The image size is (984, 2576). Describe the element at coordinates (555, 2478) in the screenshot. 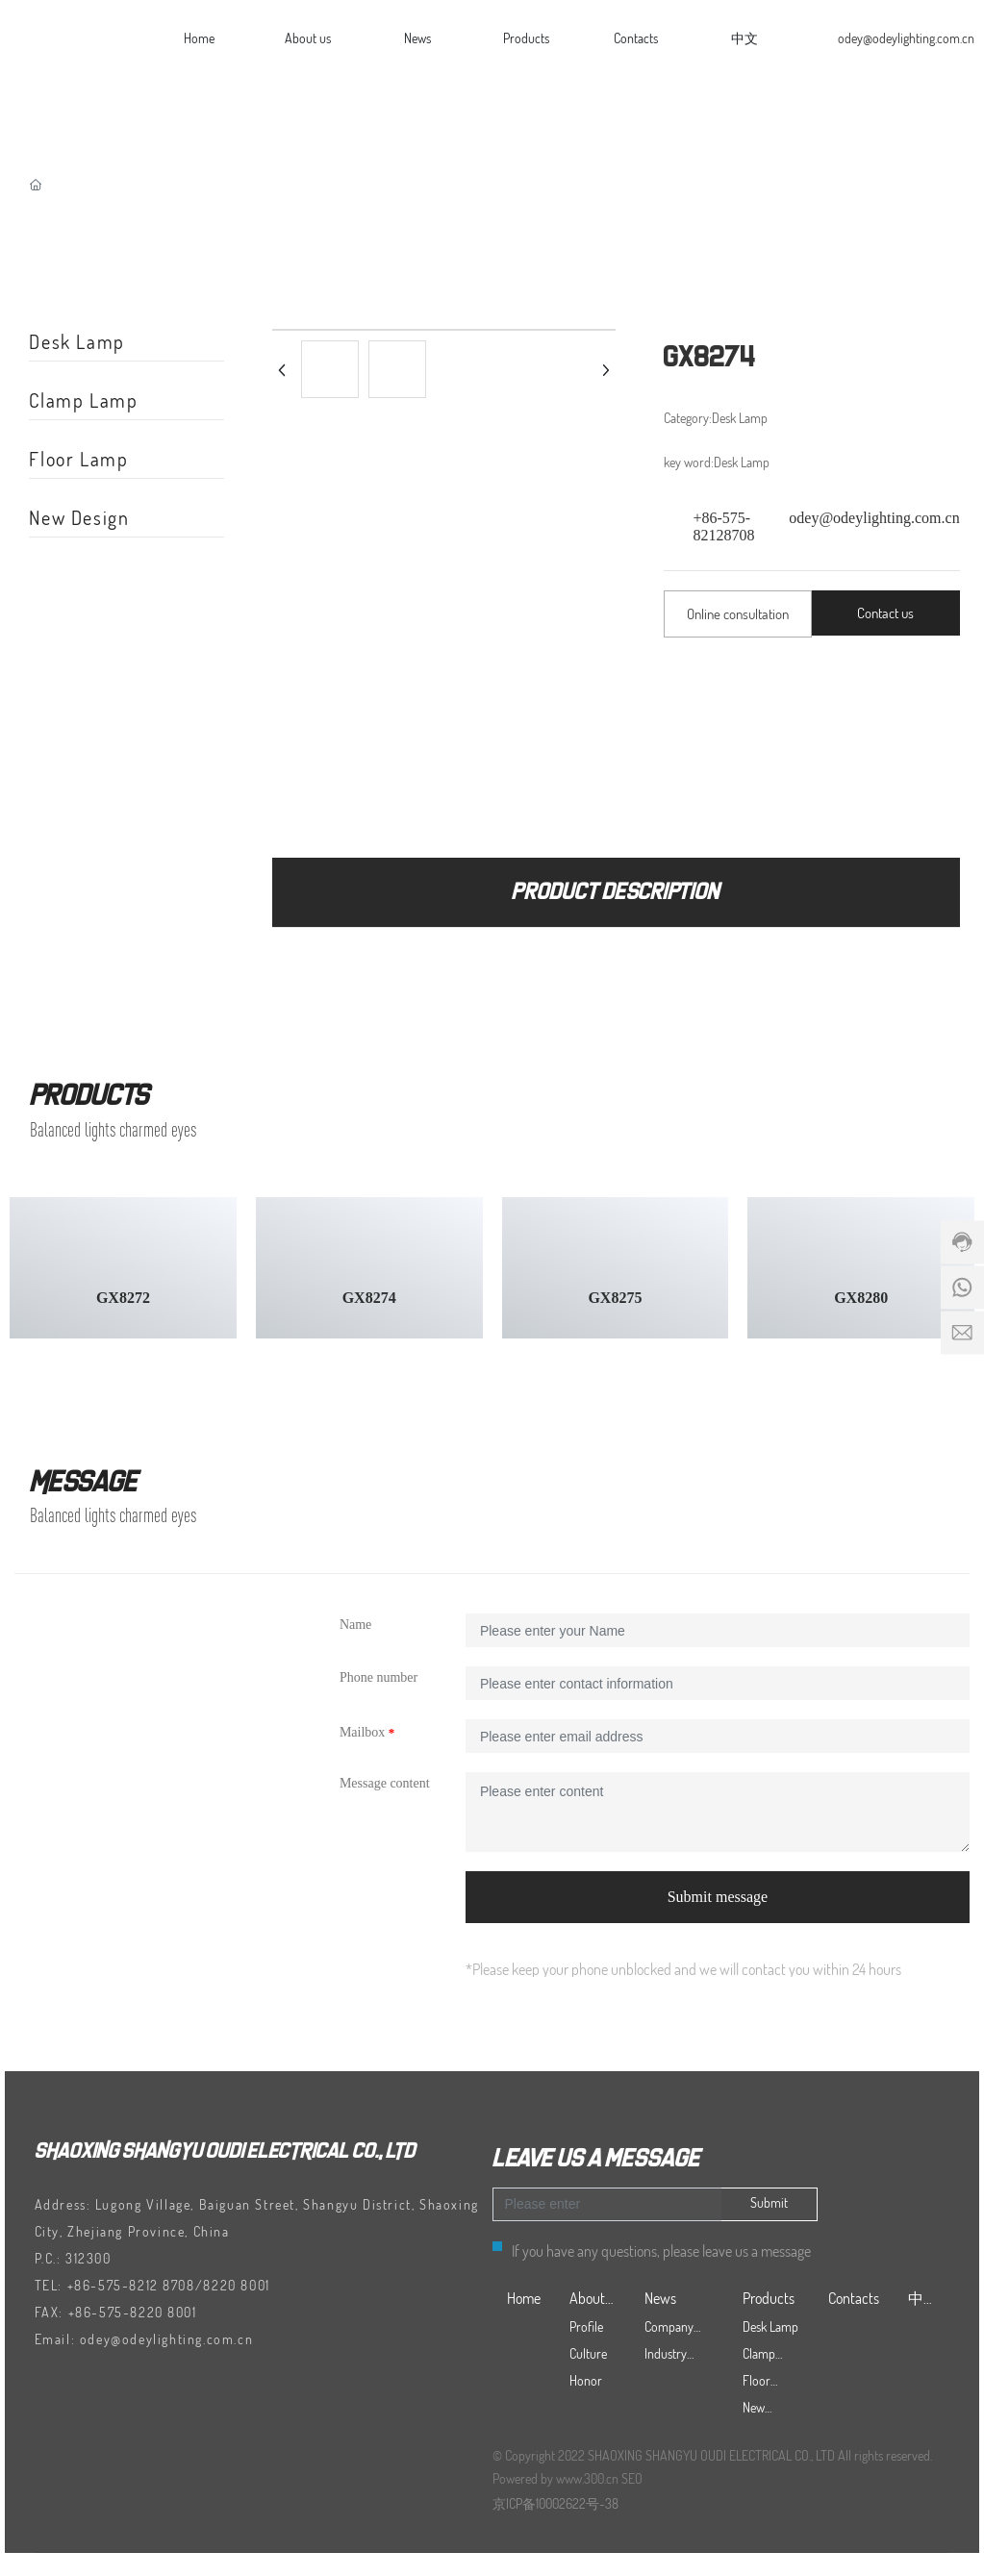

I see `Powered by www.300.cn` at that location.